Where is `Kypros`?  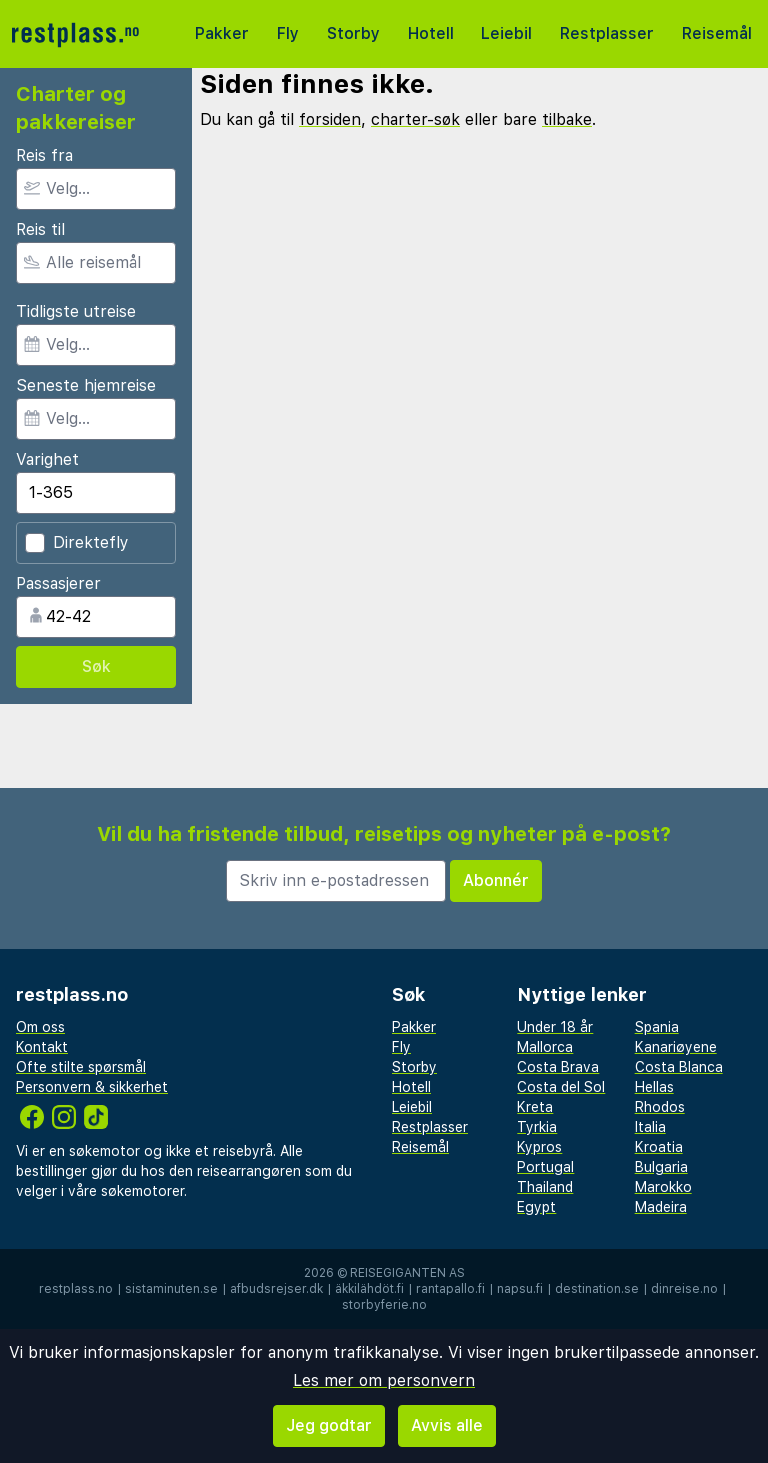
Kypros is located at coordinates (539, 1147).